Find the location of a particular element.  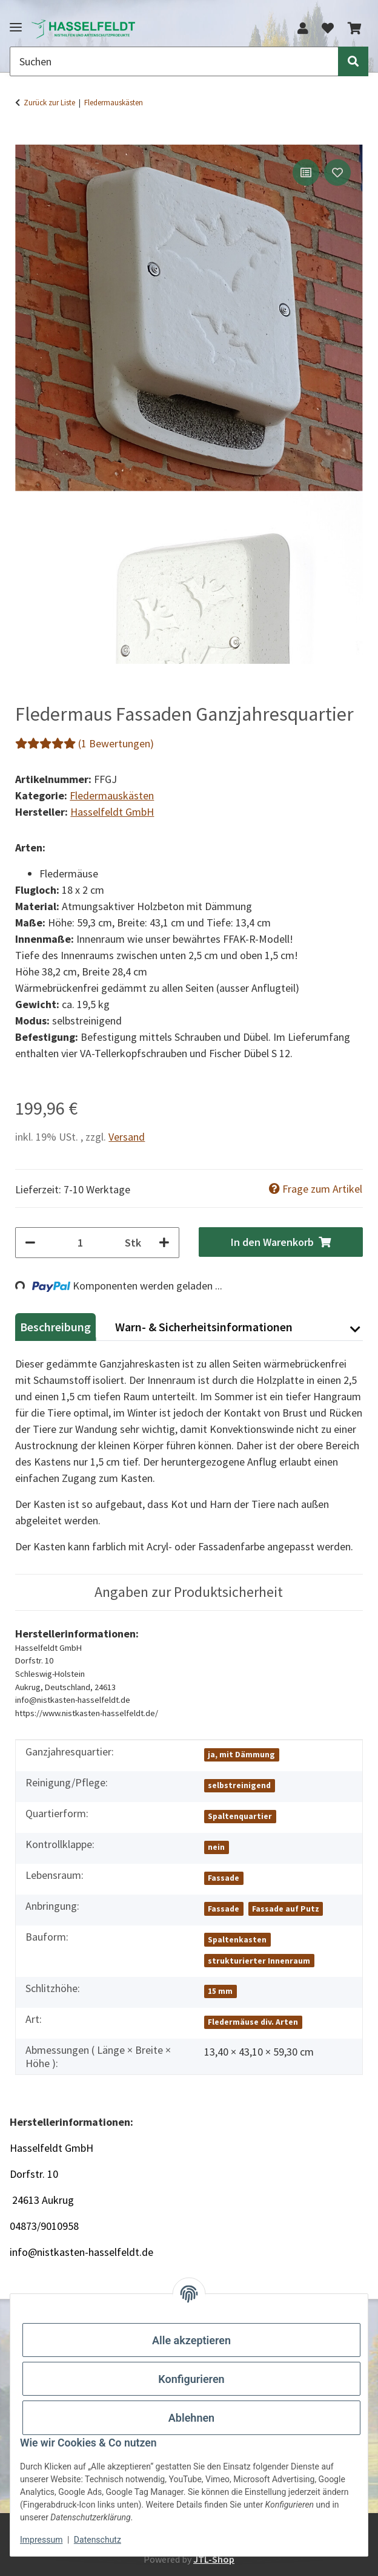

Versand is located at coordinates (126, 1137).